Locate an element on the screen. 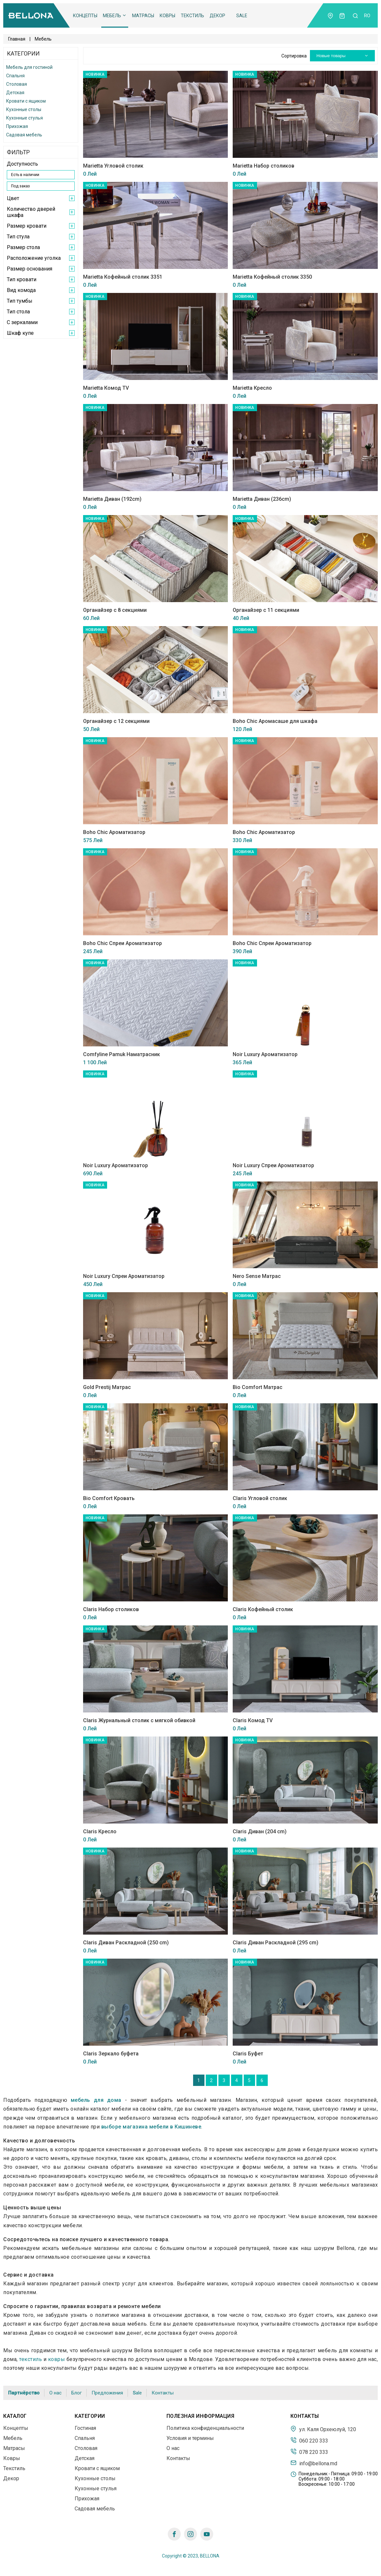 The height and width of the screenshot is (2576, 381). Столовая is located at coordinates (16, 84).